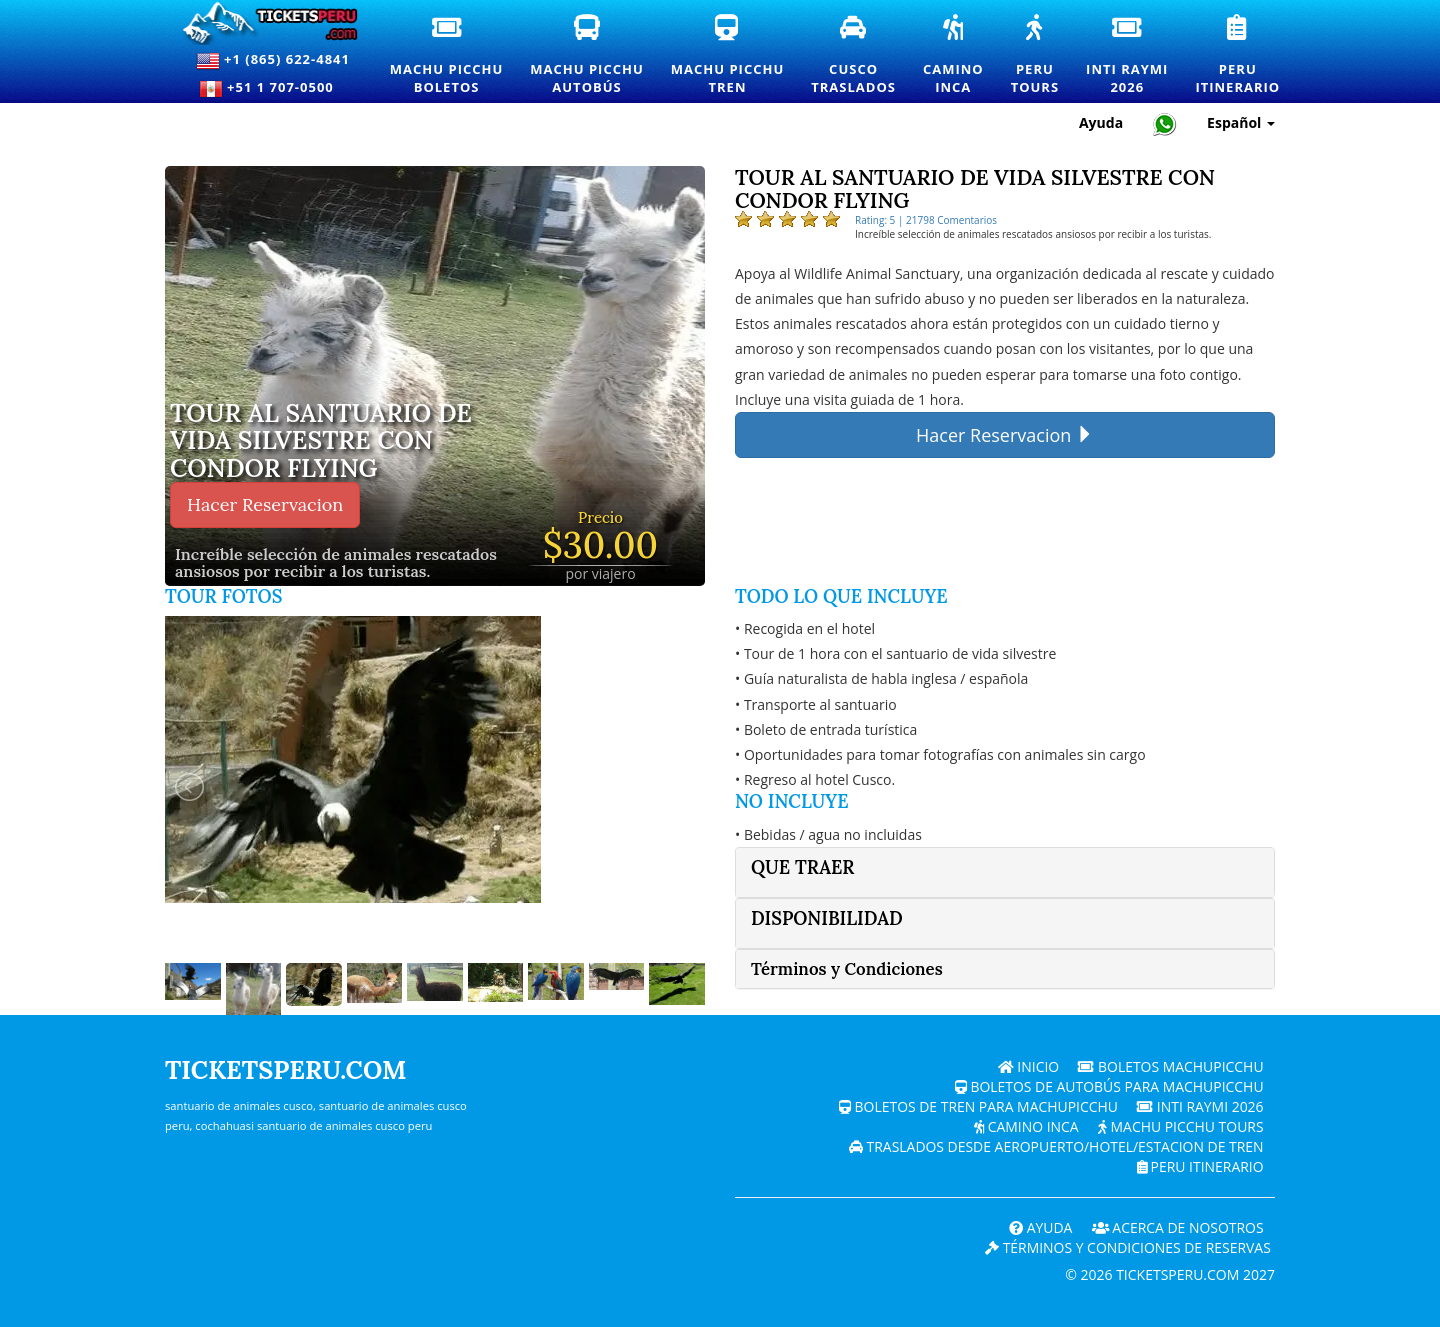  What do you see at coordinates (1039, 1227) in the screenshot?
I see `Ayuda` at bounding box center [1039, 1227].